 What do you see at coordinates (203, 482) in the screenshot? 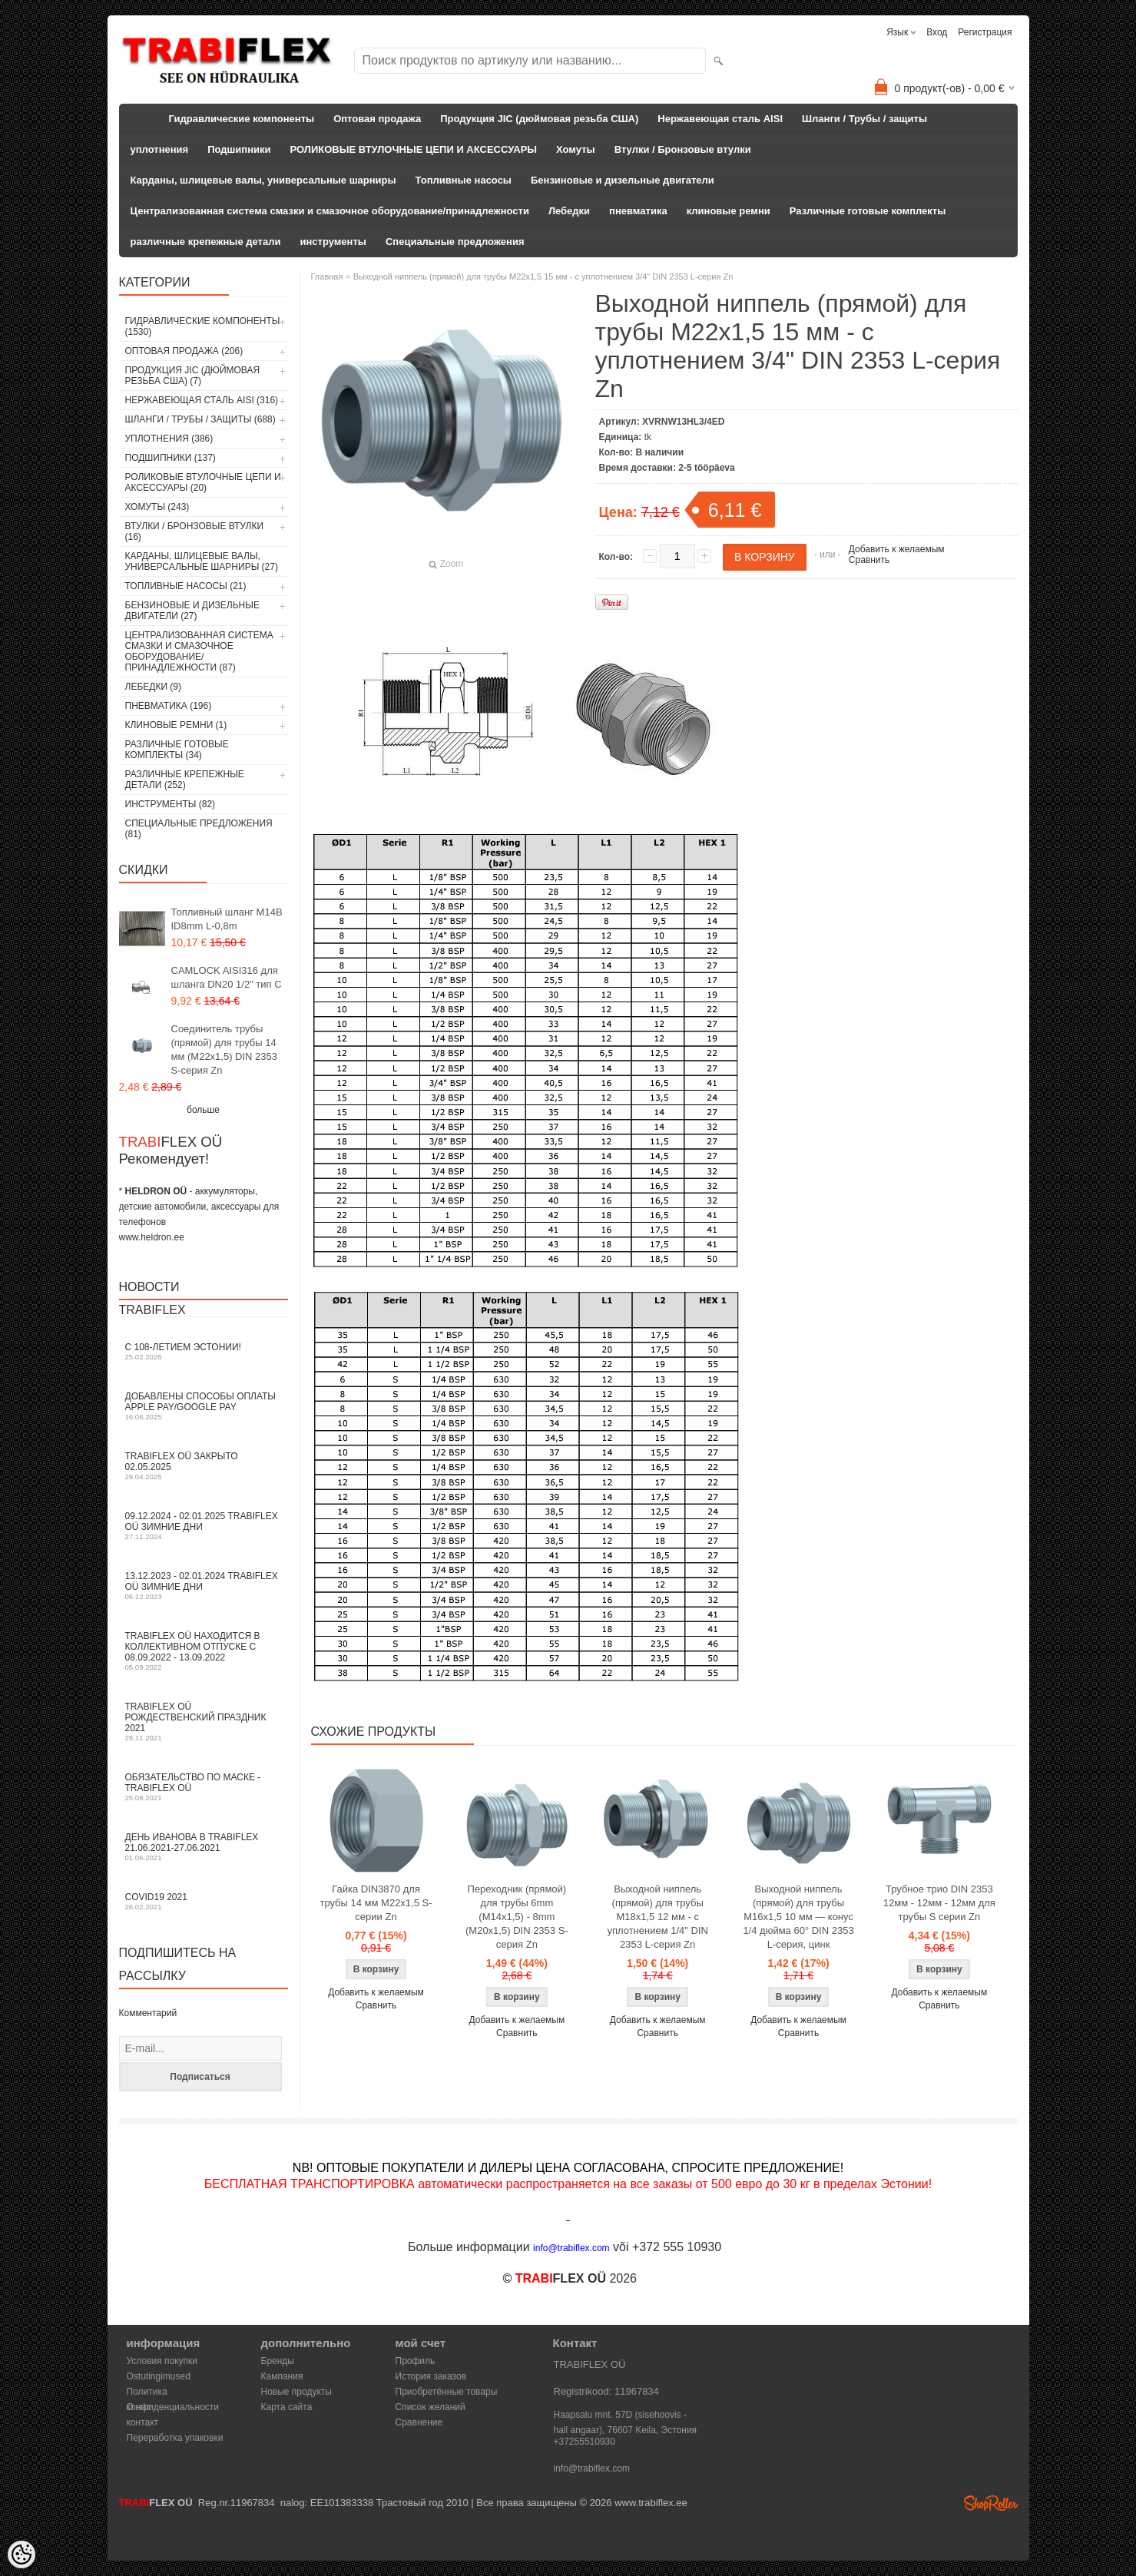
I see `РОЛИКОВЫЕ ВТУЛОЧНЫЕ ЦЕПИ И АКСЕССУАРЫ (20)` at bounding box center [203, 482].